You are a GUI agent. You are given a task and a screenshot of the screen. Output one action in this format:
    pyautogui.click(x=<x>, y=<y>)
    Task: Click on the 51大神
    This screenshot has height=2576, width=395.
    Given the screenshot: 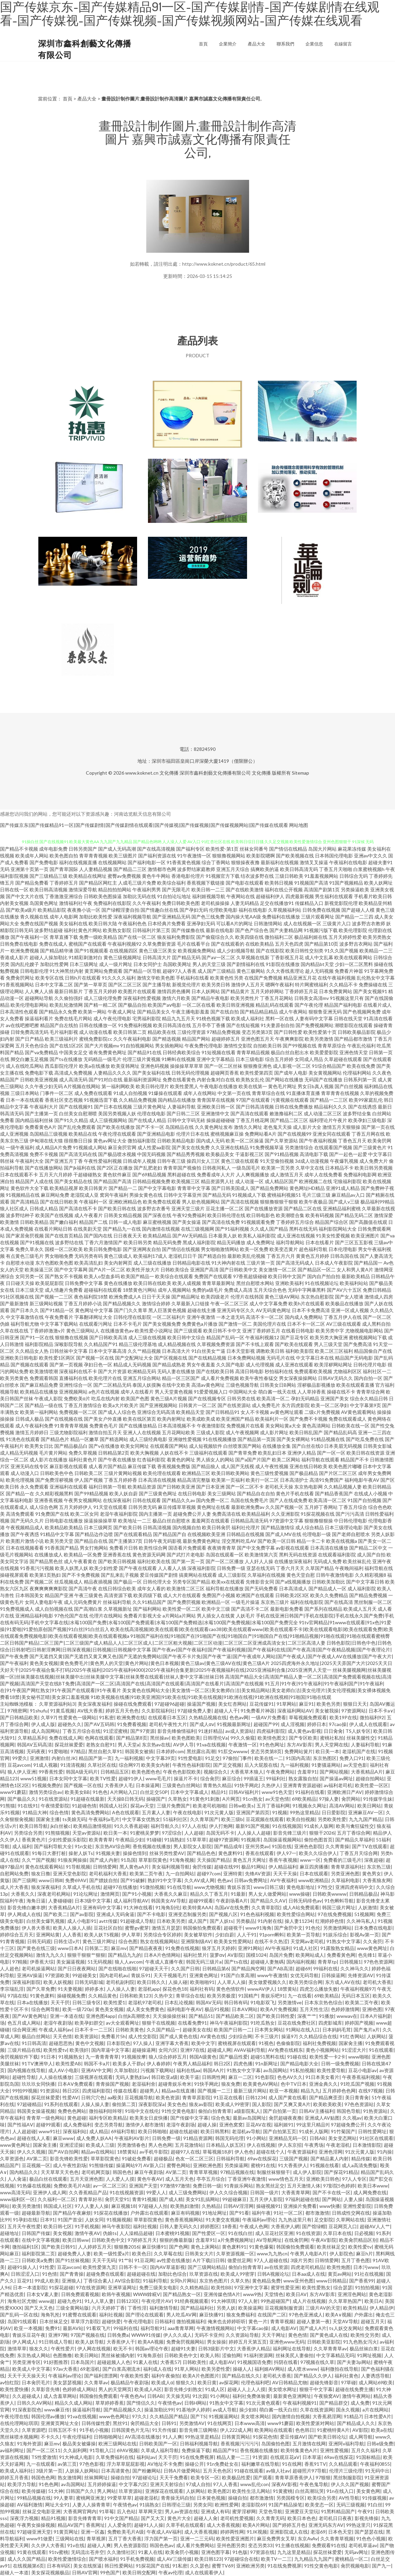 What is the action you would take?
    pyautogui.click(x=55, y=2491)
    